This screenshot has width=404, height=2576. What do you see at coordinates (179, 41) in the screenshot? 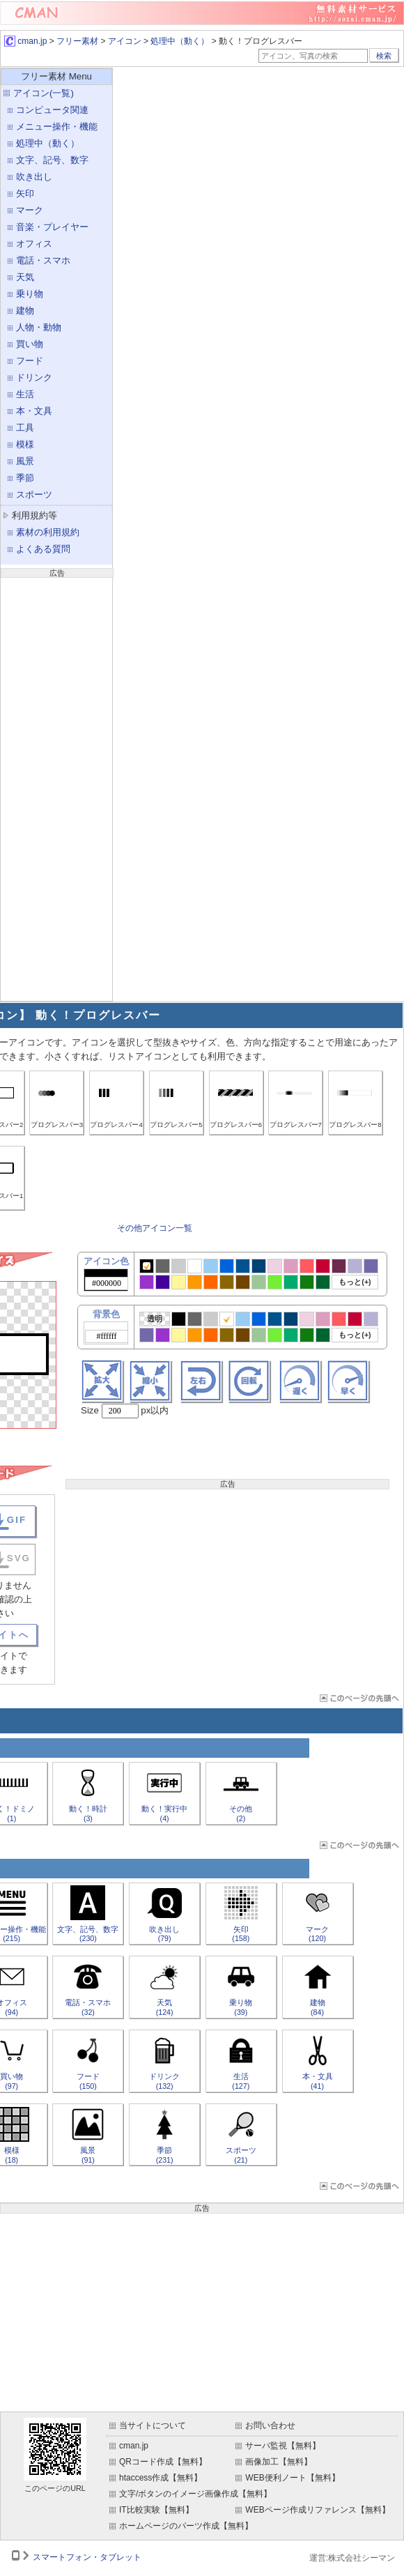
I see `処理中（動く）` at bounding box center [179, 41].